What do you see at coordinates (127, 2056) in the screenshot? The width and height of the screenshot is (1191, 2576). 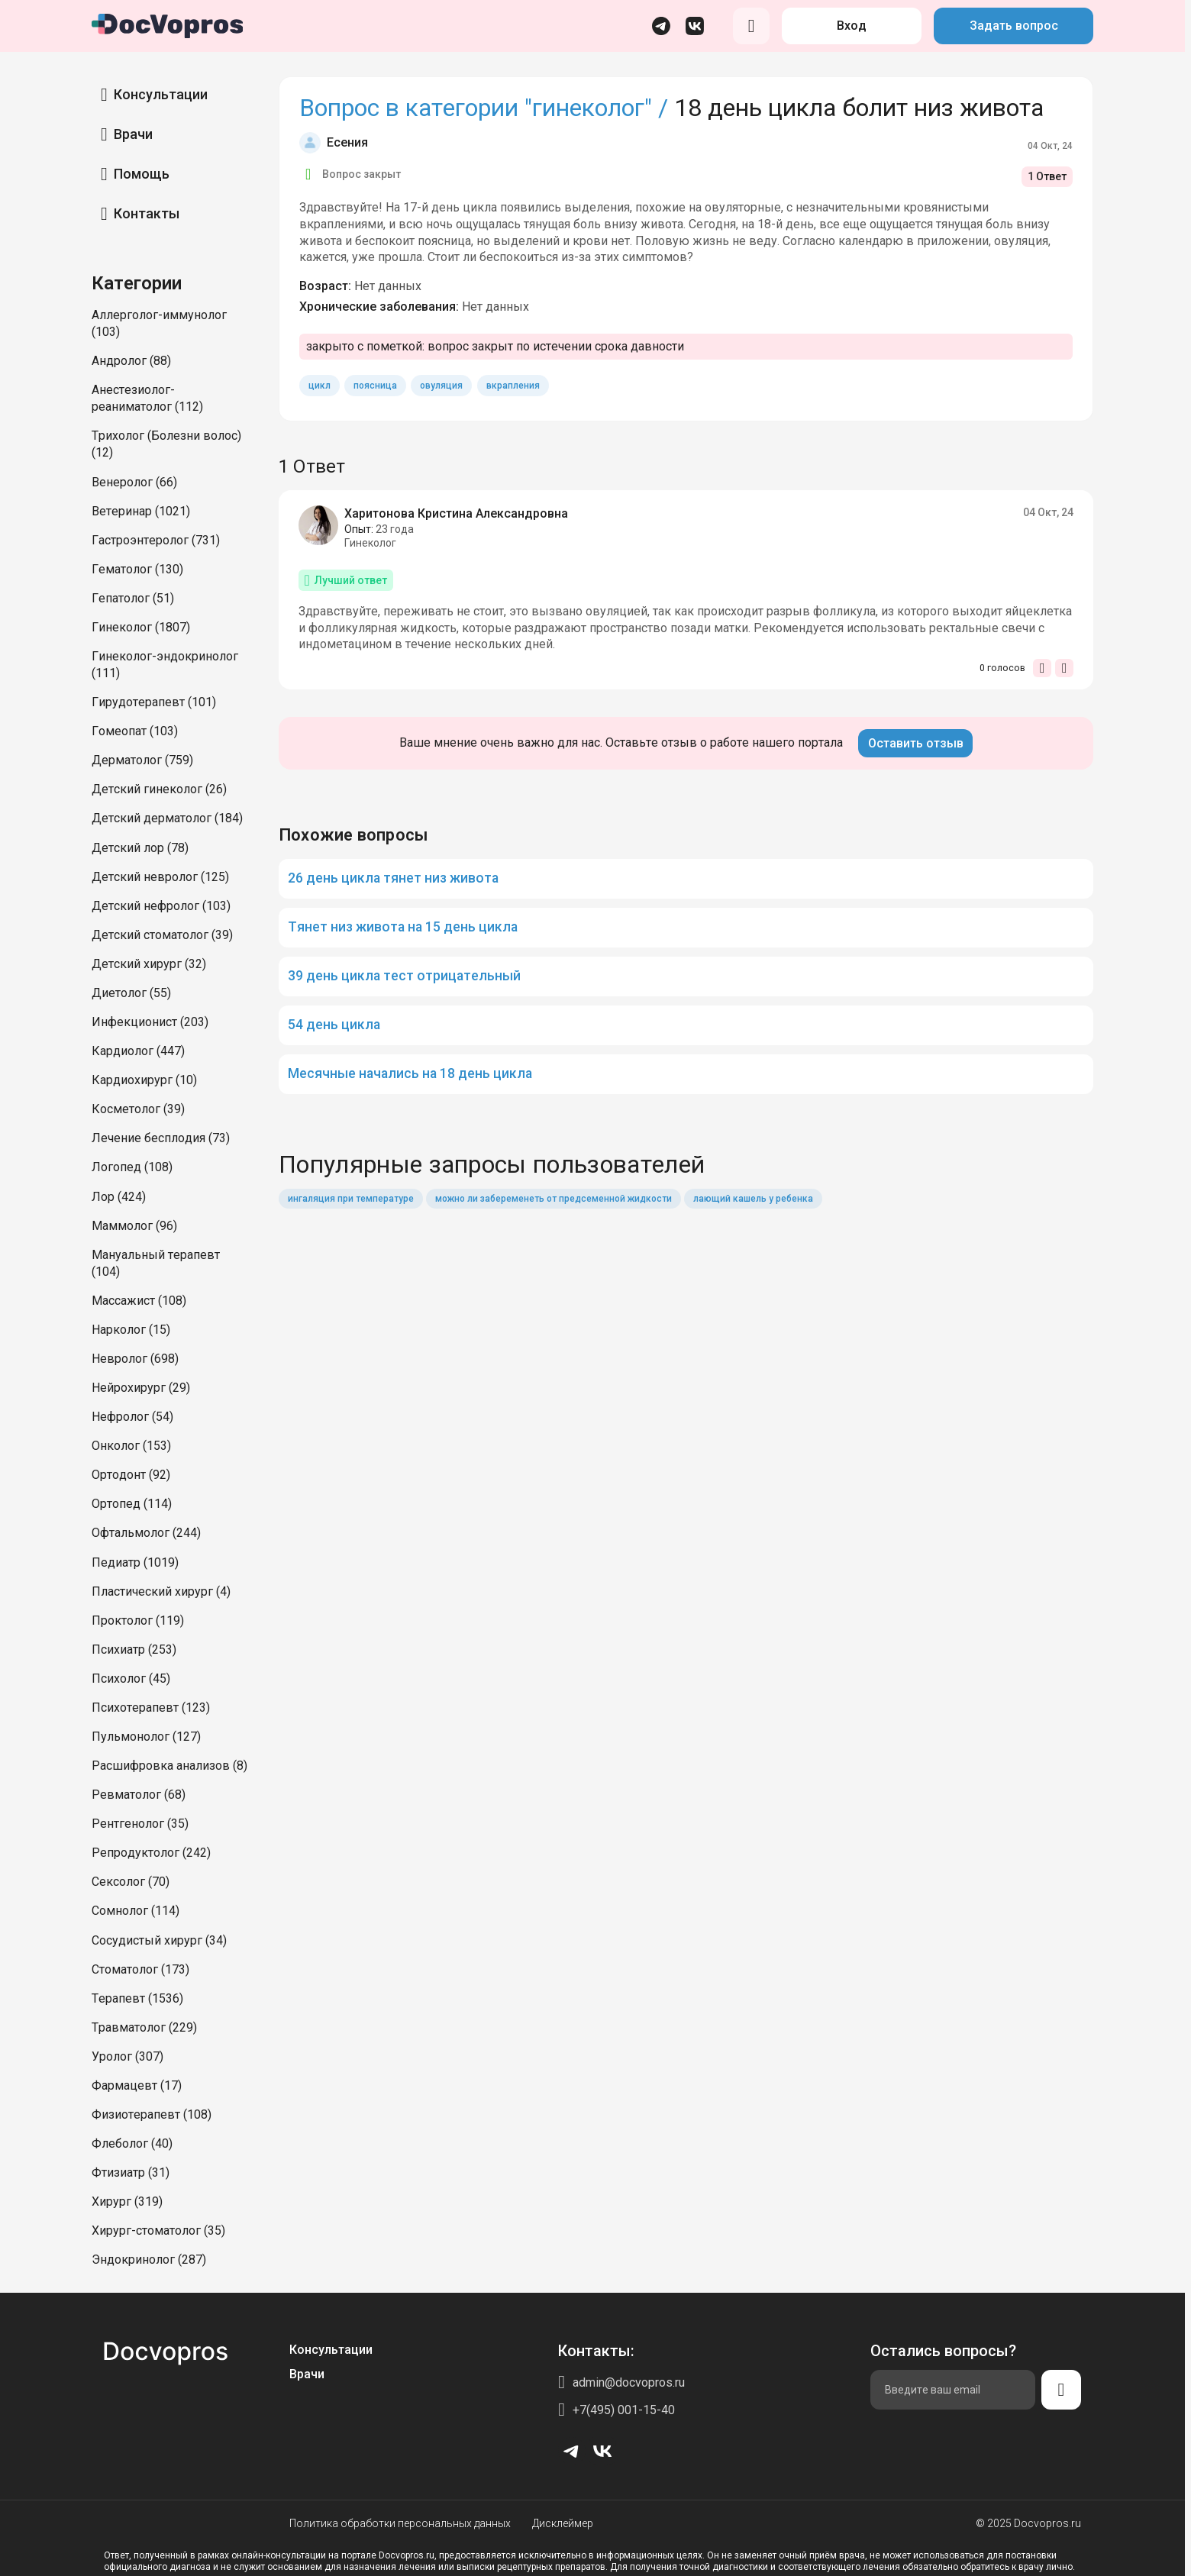 I see `Уролог (307)` at bounding box center [127, 2056].